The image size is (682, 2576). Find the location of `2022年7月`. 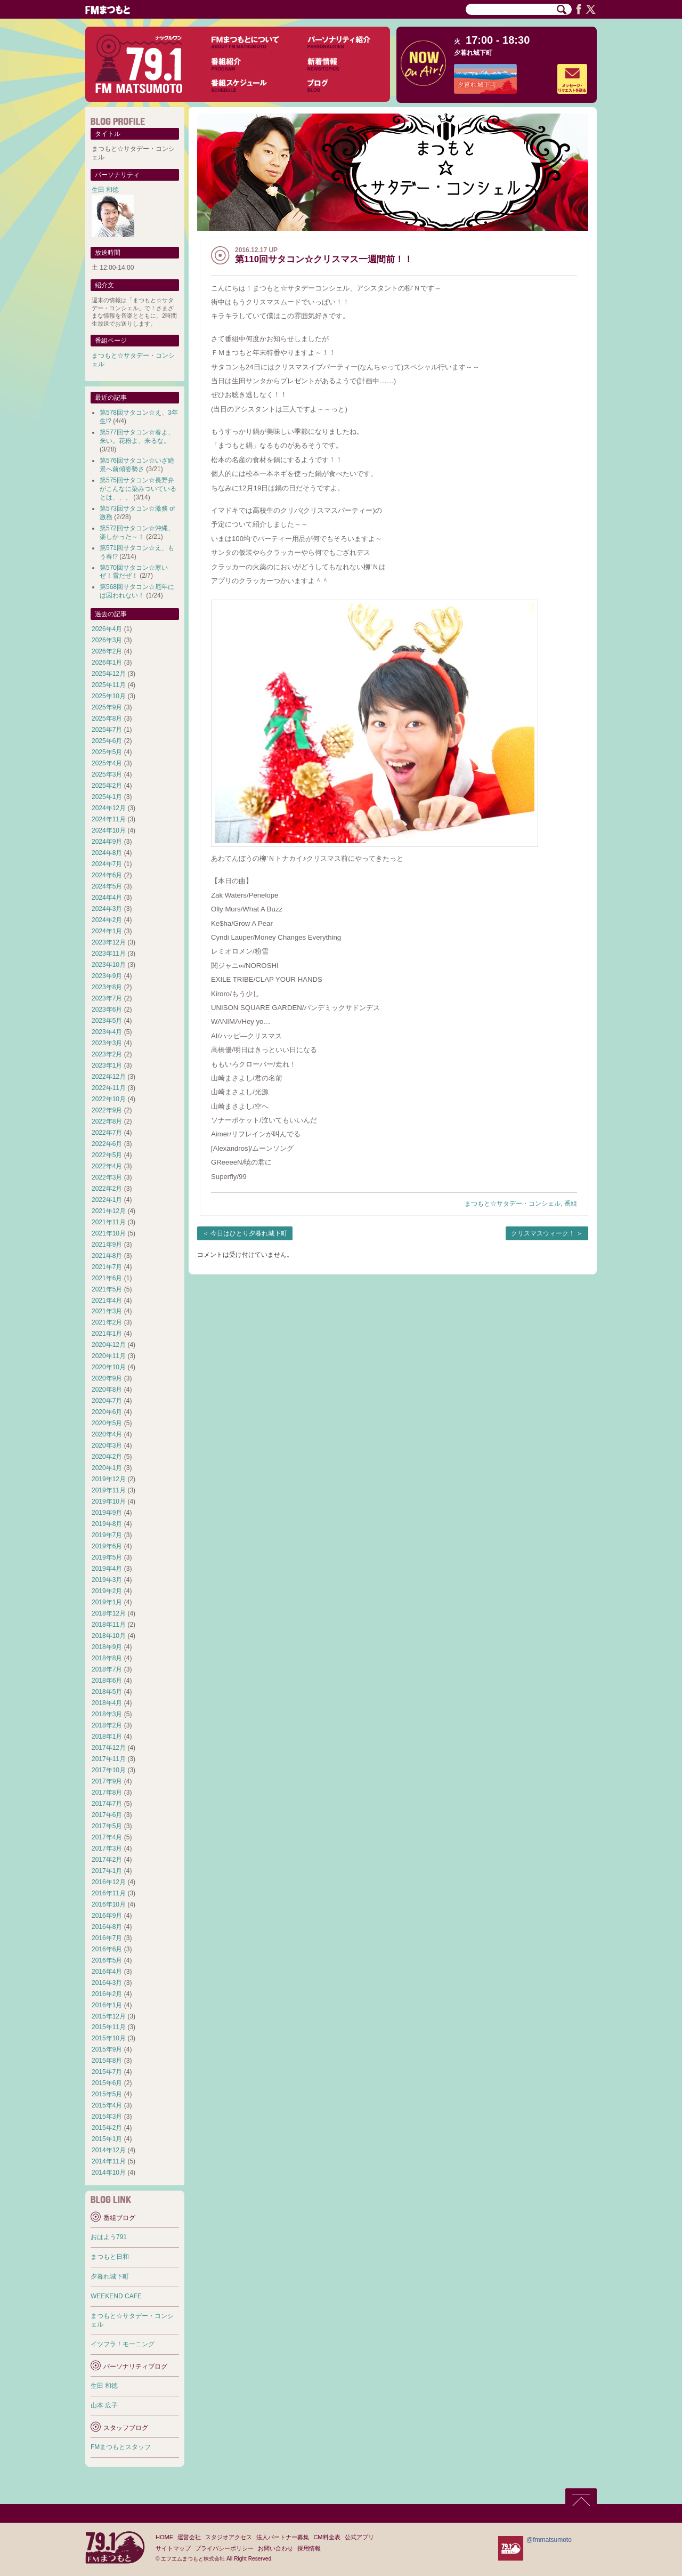

2022年7月 is located at coordinates (107, 1132).